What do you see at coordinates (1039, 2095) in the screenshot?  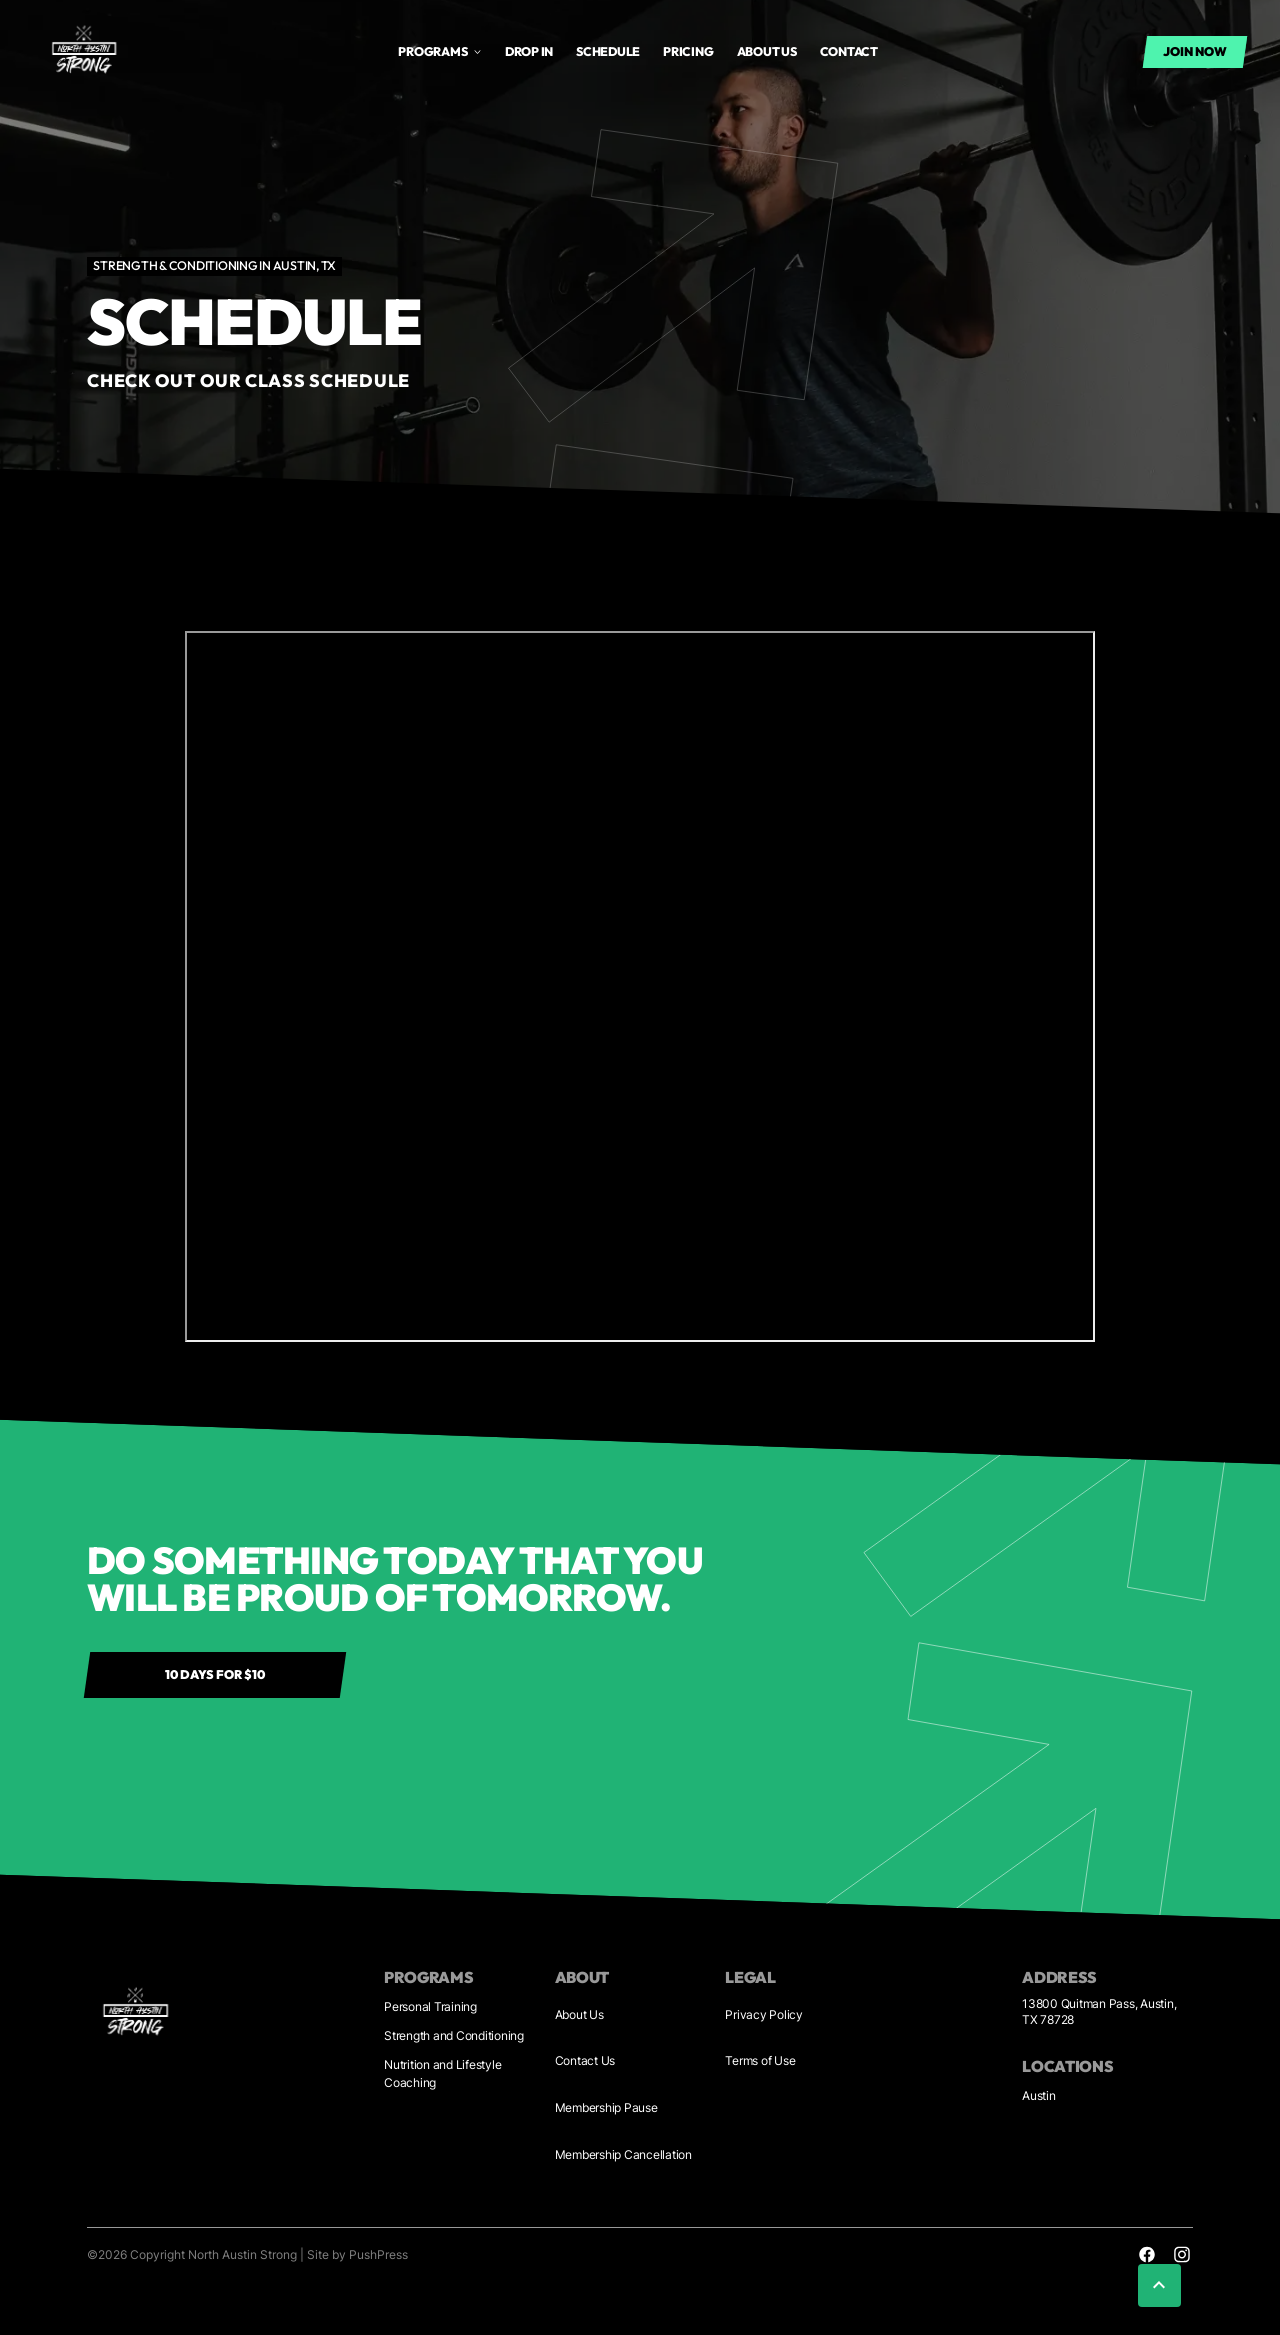 I see `Austin` at bounding box center [1039, 2095].